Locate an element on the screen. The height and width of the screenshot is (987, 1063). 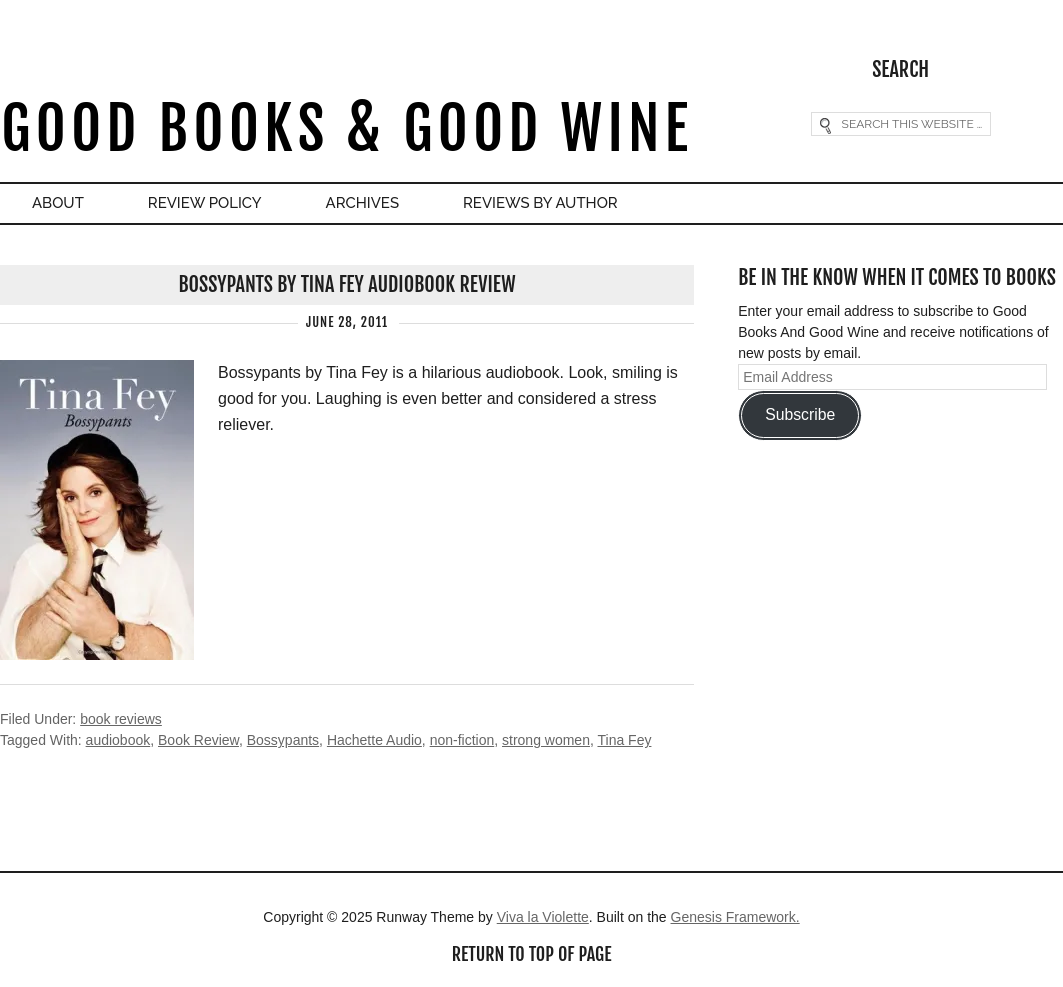
Book Review is located at coordinates (198, 740).